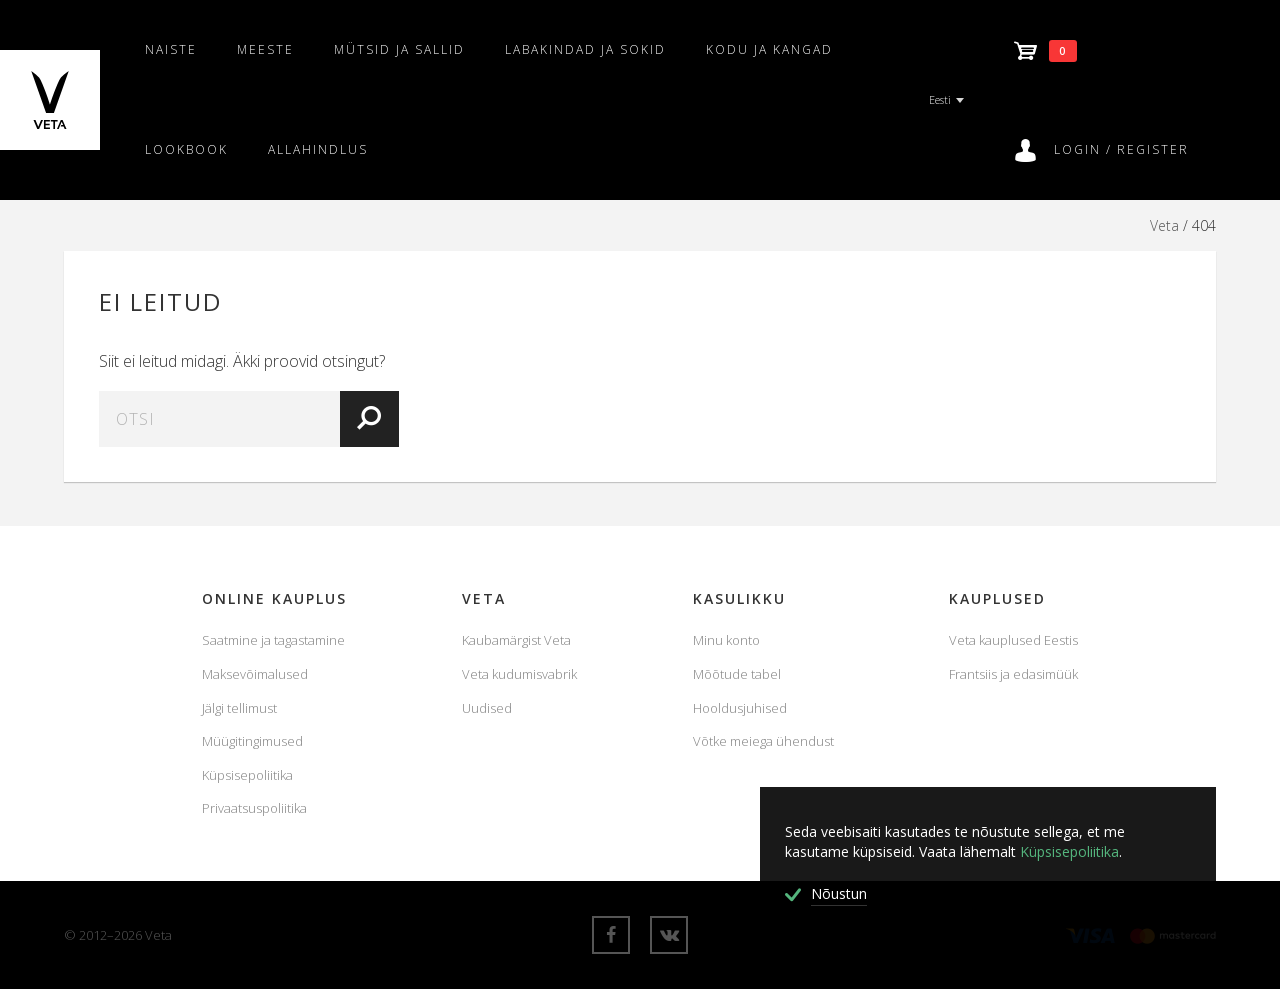  I want to click on Küpsisepoliitika, so click(247, 775).